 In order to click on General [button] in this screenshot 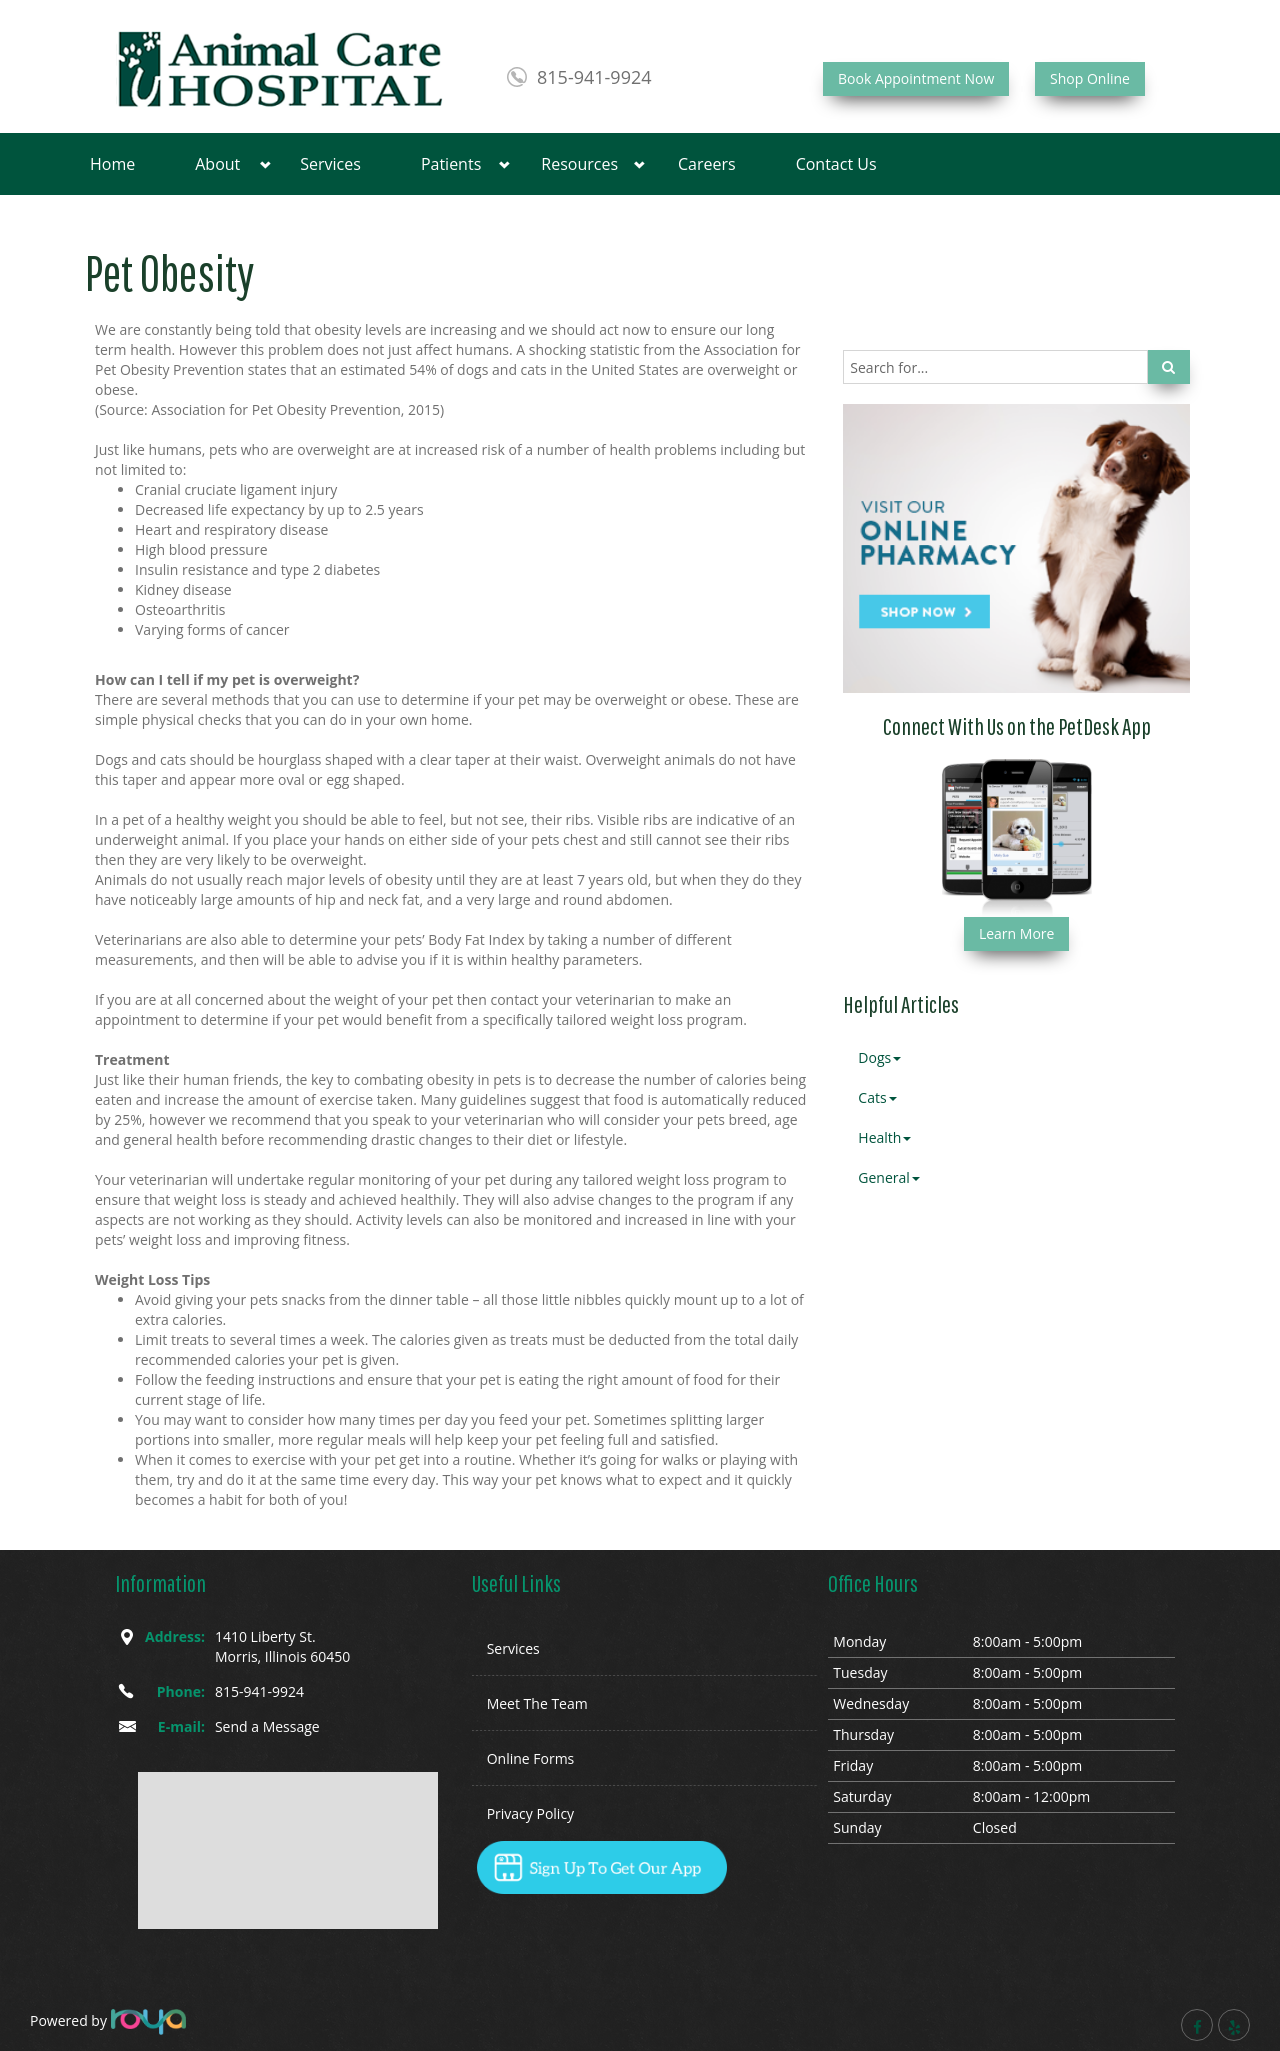, I will do `click(889, 1177)`.